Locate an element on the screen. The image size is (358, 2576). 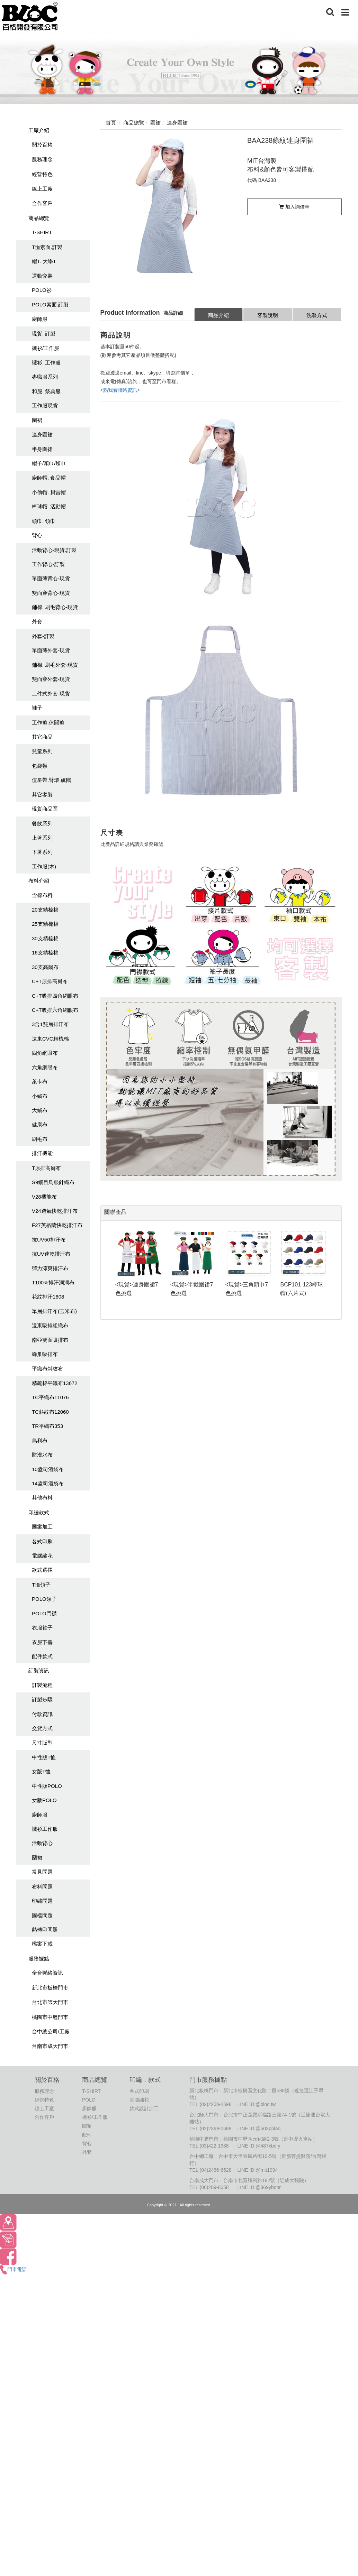
LINE ID:@bloc.tw is located at coordinates (256, 2104).